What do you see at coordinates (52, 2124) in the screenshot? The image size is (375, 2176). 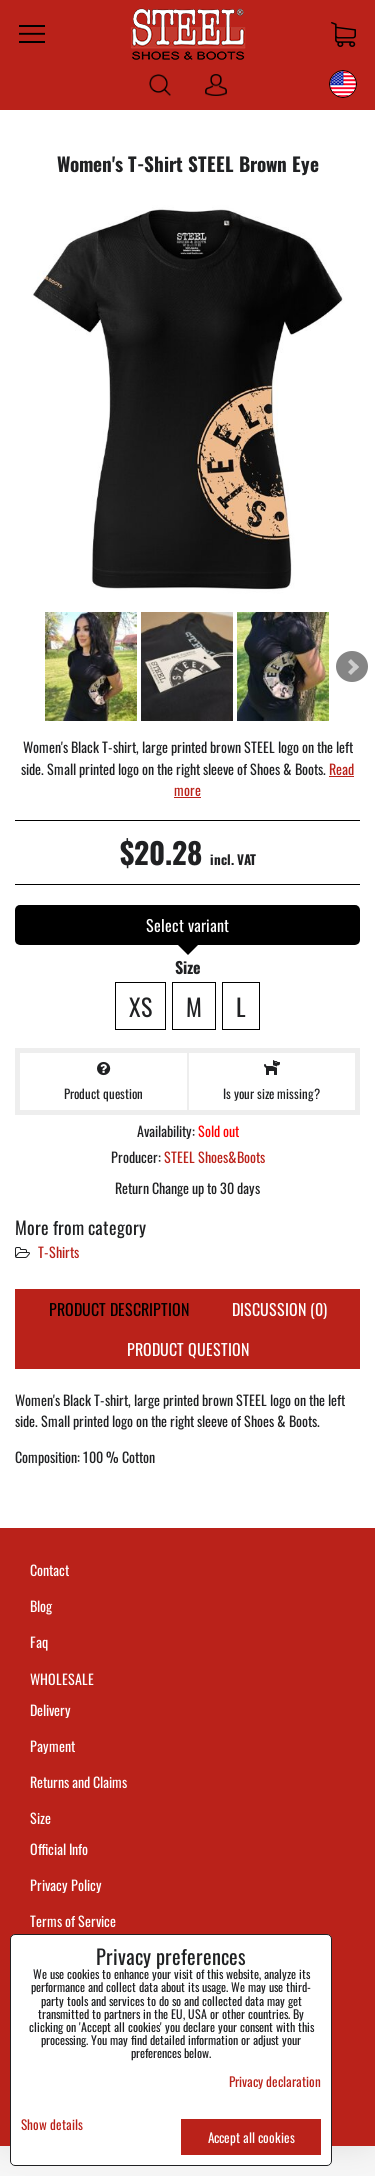 I see `Show details` at bounding box center [52, 2124].